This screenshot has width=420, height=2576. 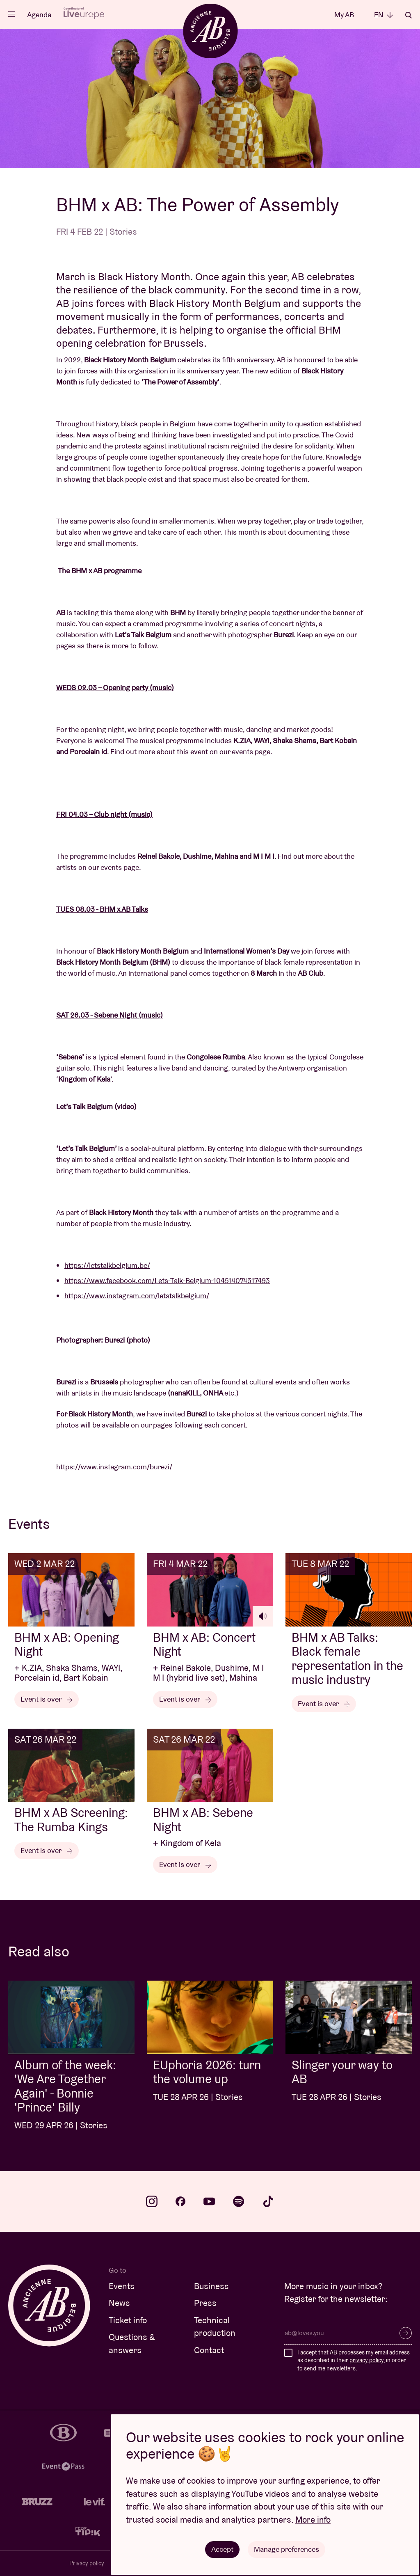 What do you see at coordinates (107, 1265) in the screenshot?
I see `https://letstalkbelgium.be/` at bounding box center [107, 1265].